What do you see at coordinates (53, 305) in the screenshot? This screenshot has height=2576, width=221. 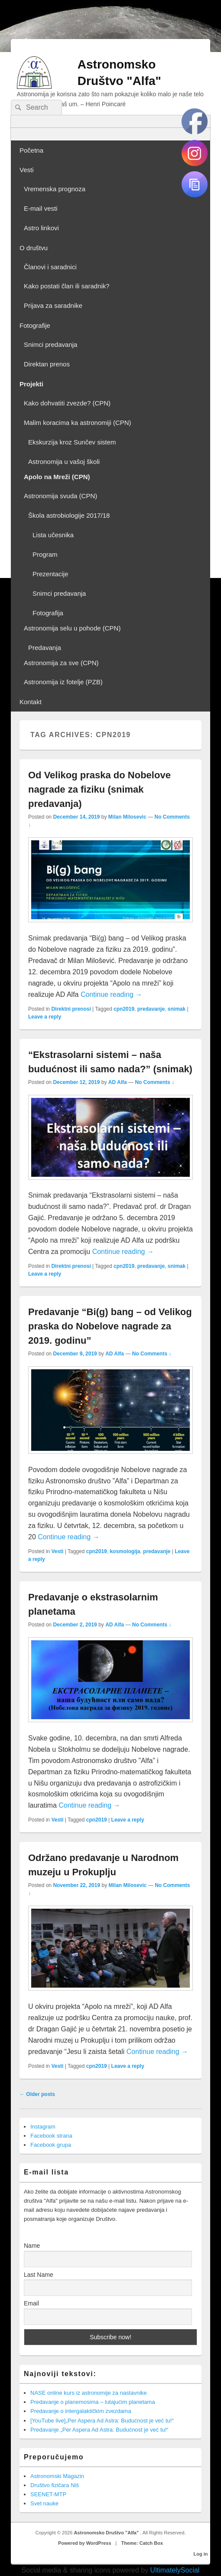 I see `Prijava za saradnike` at bounding box center [53, 305].